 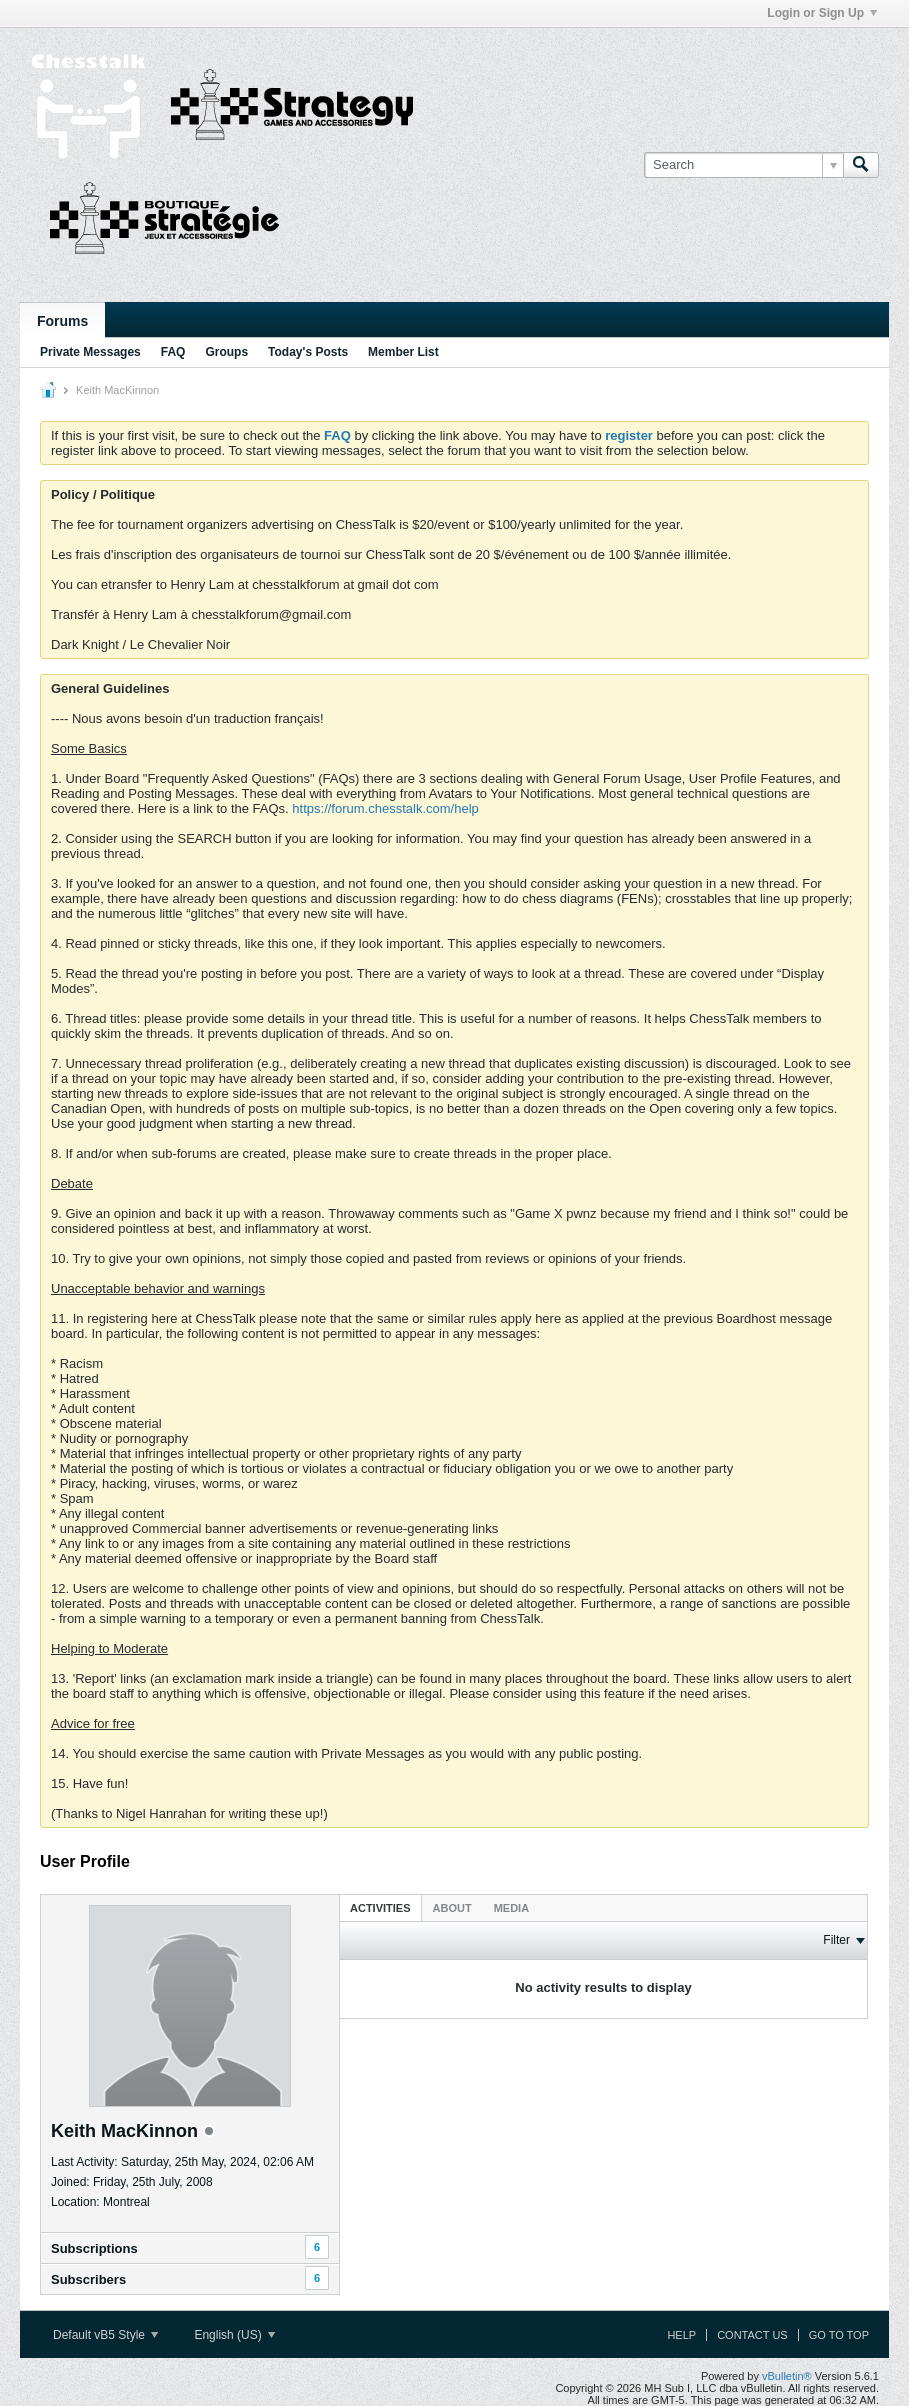 I want to click on Go to top, so click(x=839, y=2335).